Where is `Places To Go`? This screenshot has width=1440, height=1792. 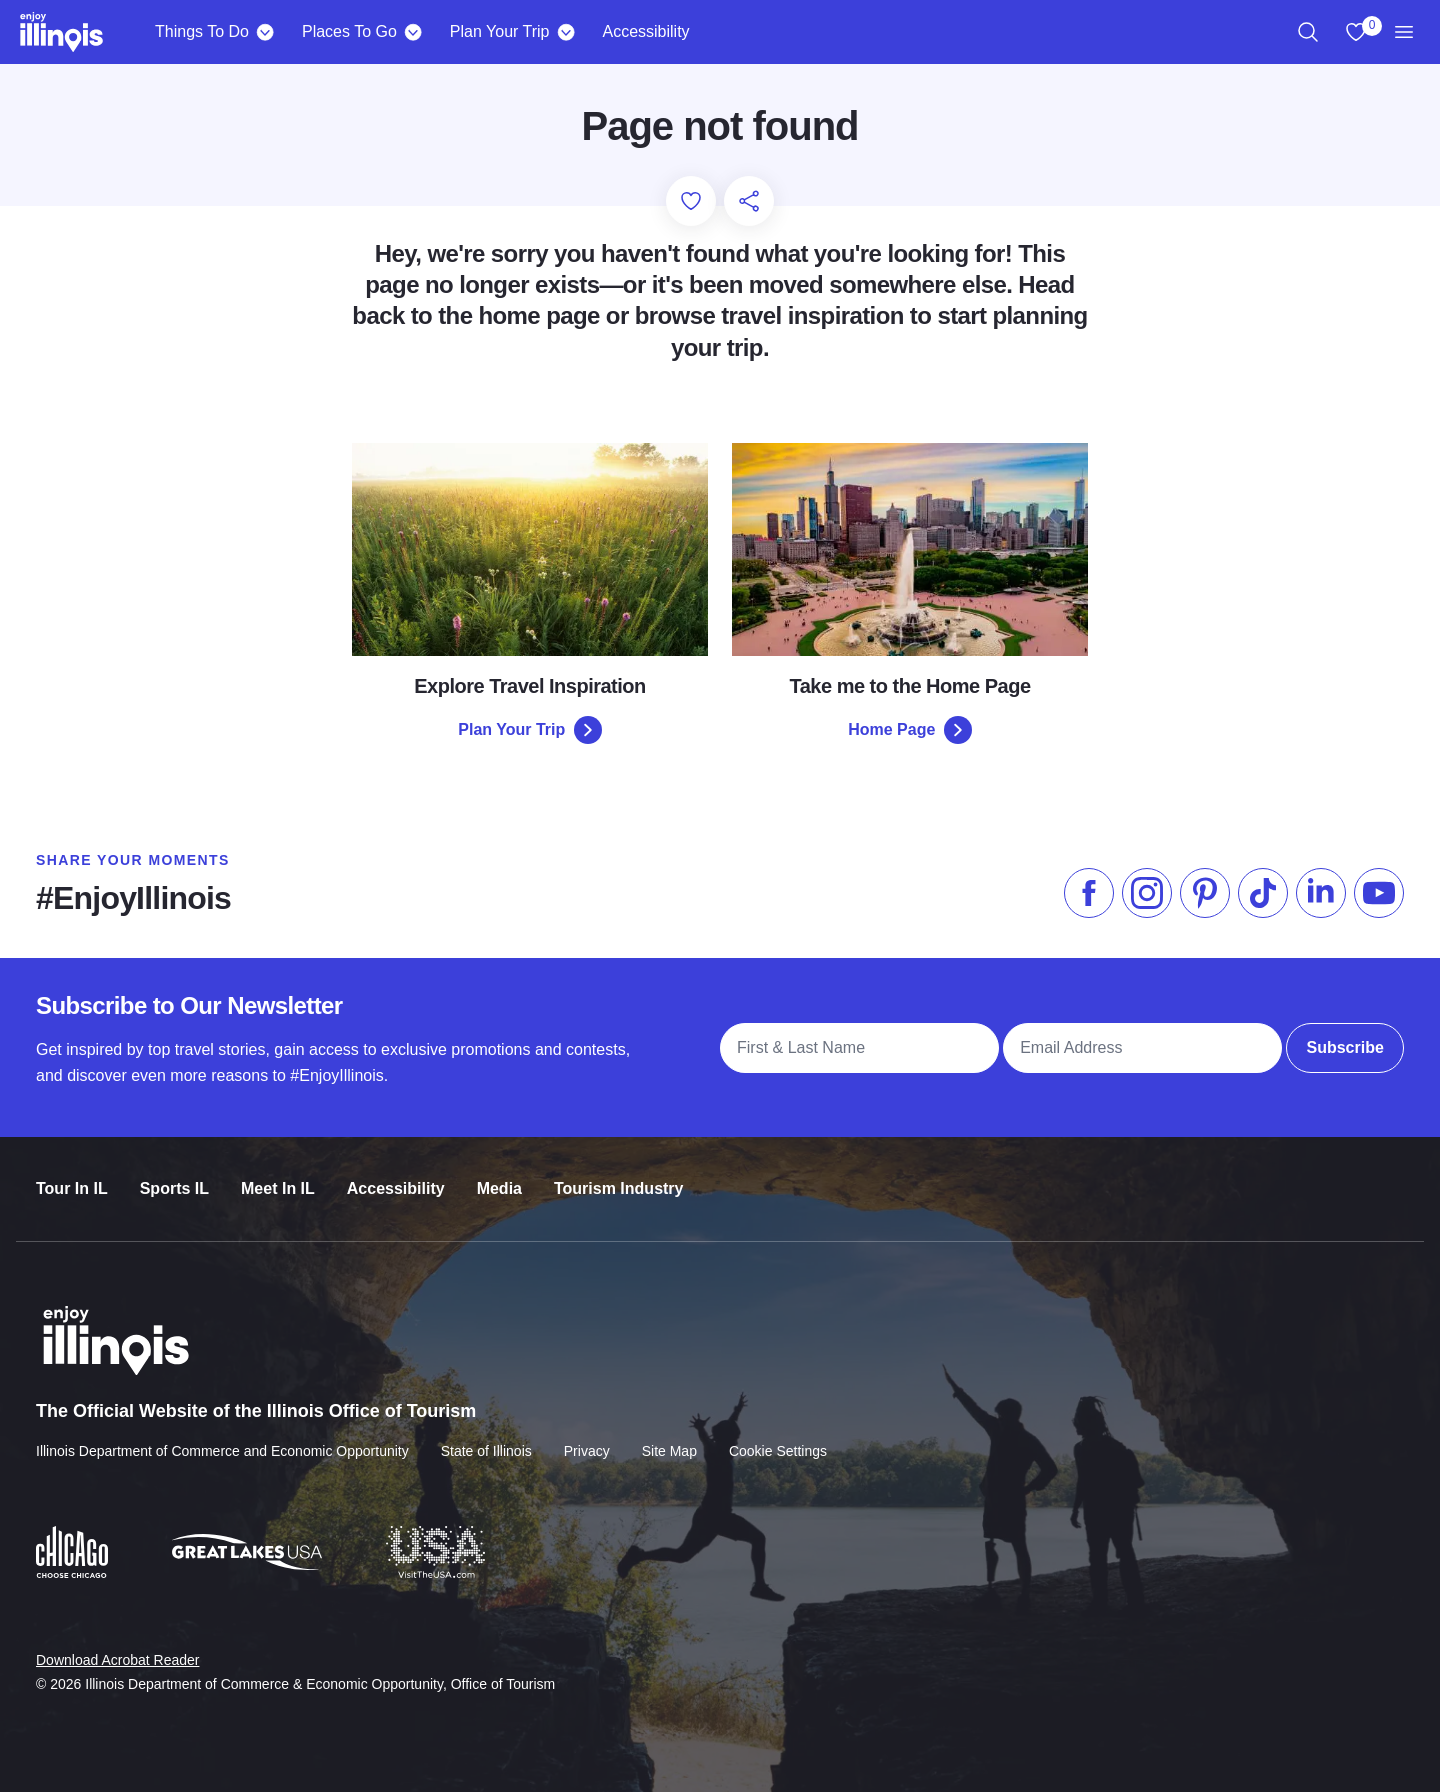
Places To Go is located at coordinates (349, 31).